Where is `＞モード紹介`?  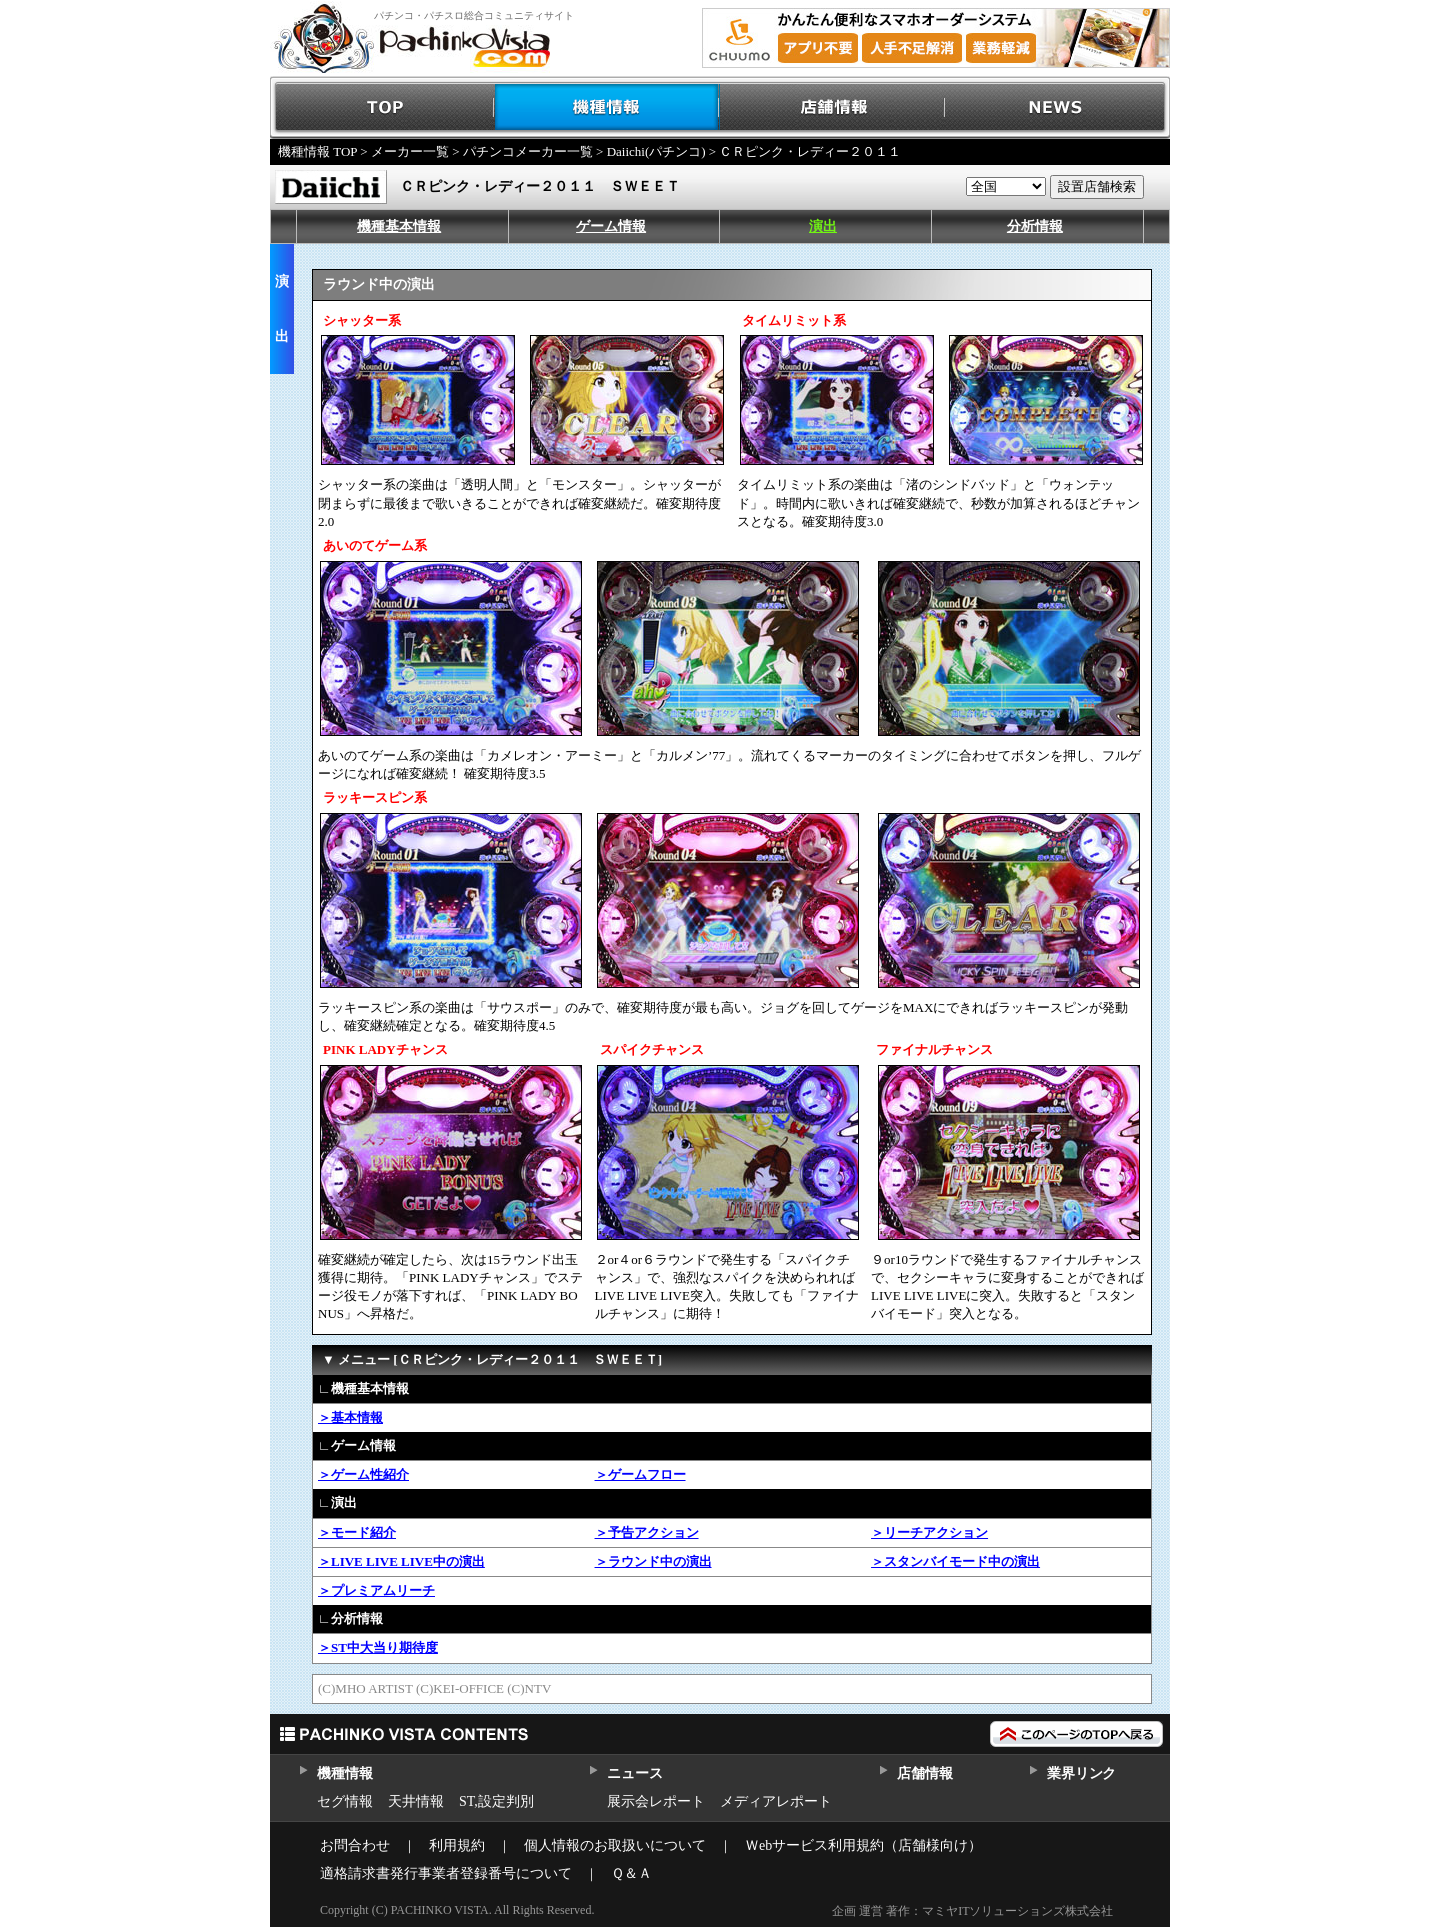 ＞モード紹介 is located at coordinates (357, 1532).